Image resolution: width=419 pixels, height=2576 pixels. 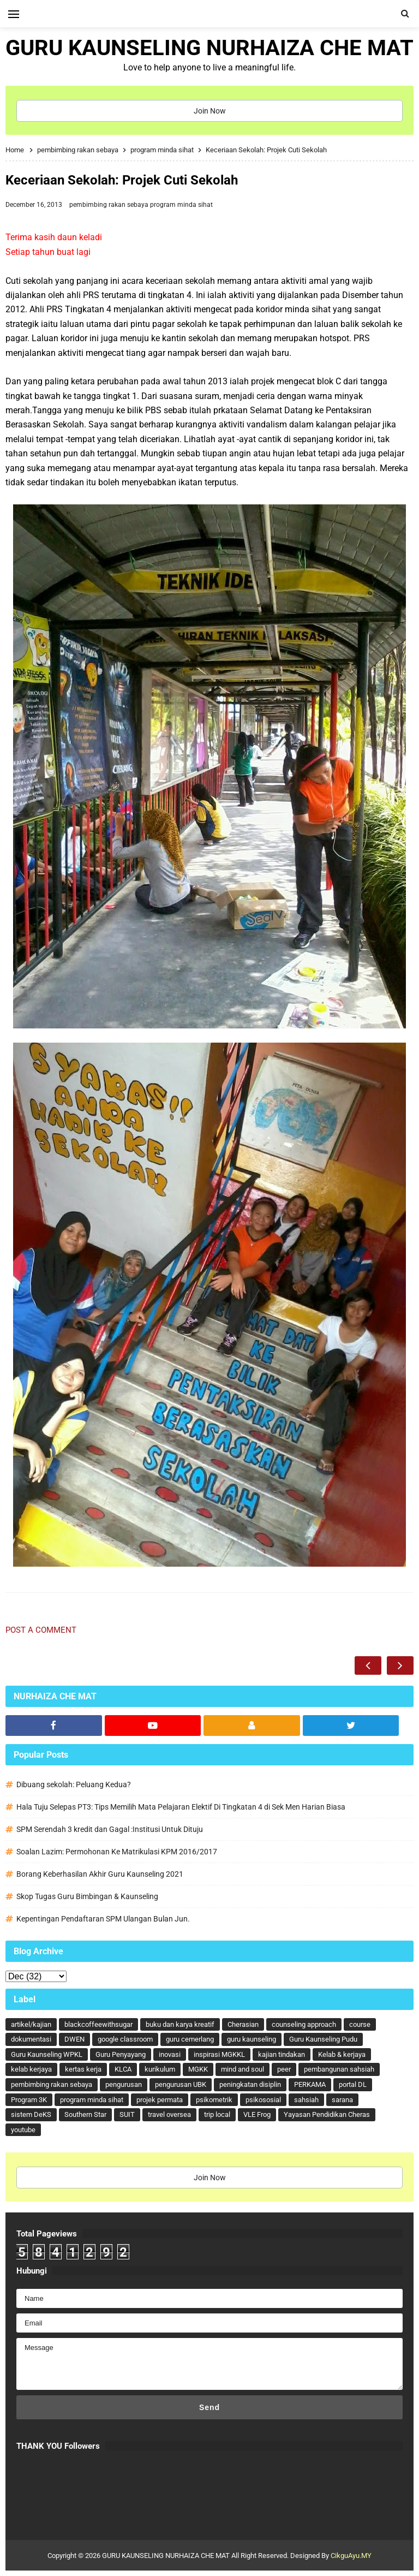 What do you see at coordinates (284, 2069) in the screenshot?
I see `peer` at bounding box center [284, 2069].